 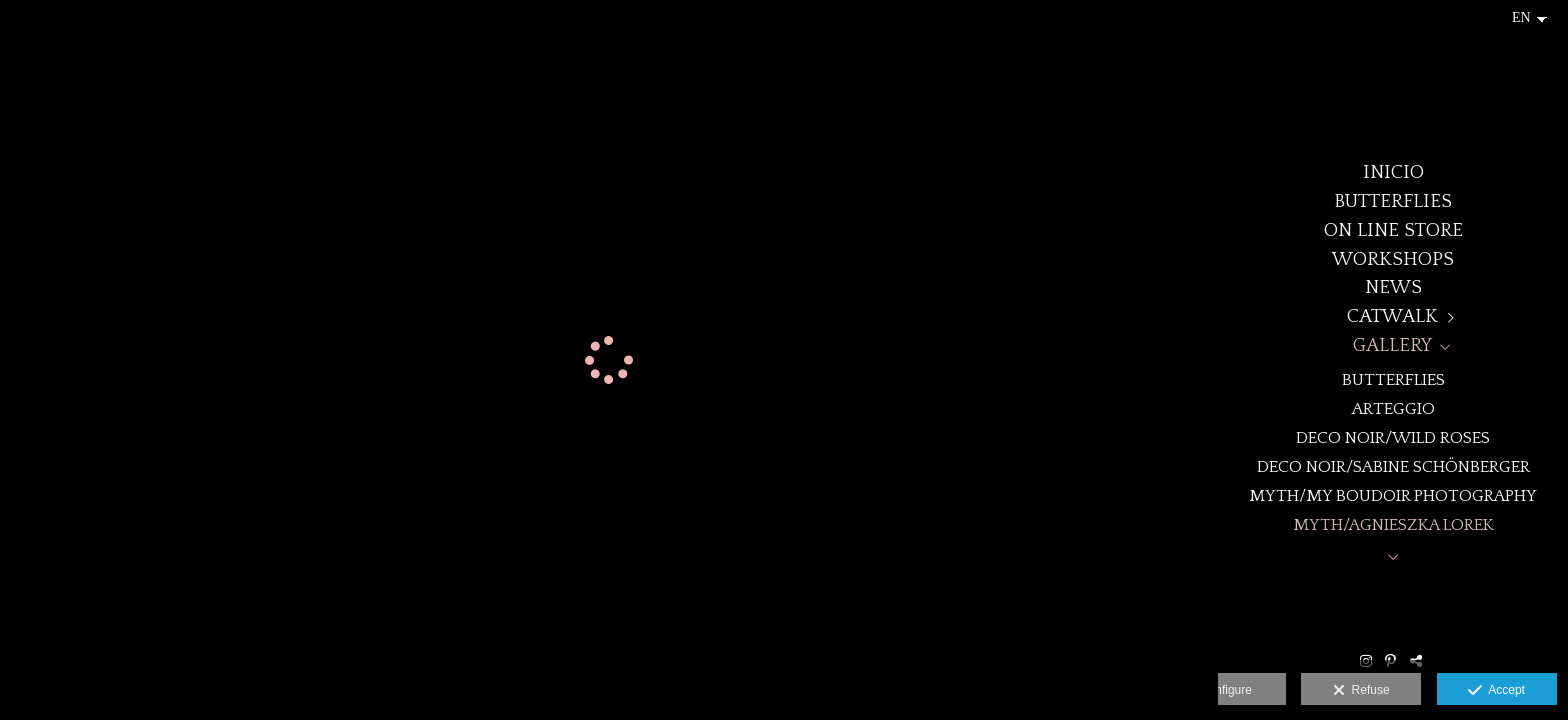 I want to click on CATWALK, so click(x=1392, y=316).